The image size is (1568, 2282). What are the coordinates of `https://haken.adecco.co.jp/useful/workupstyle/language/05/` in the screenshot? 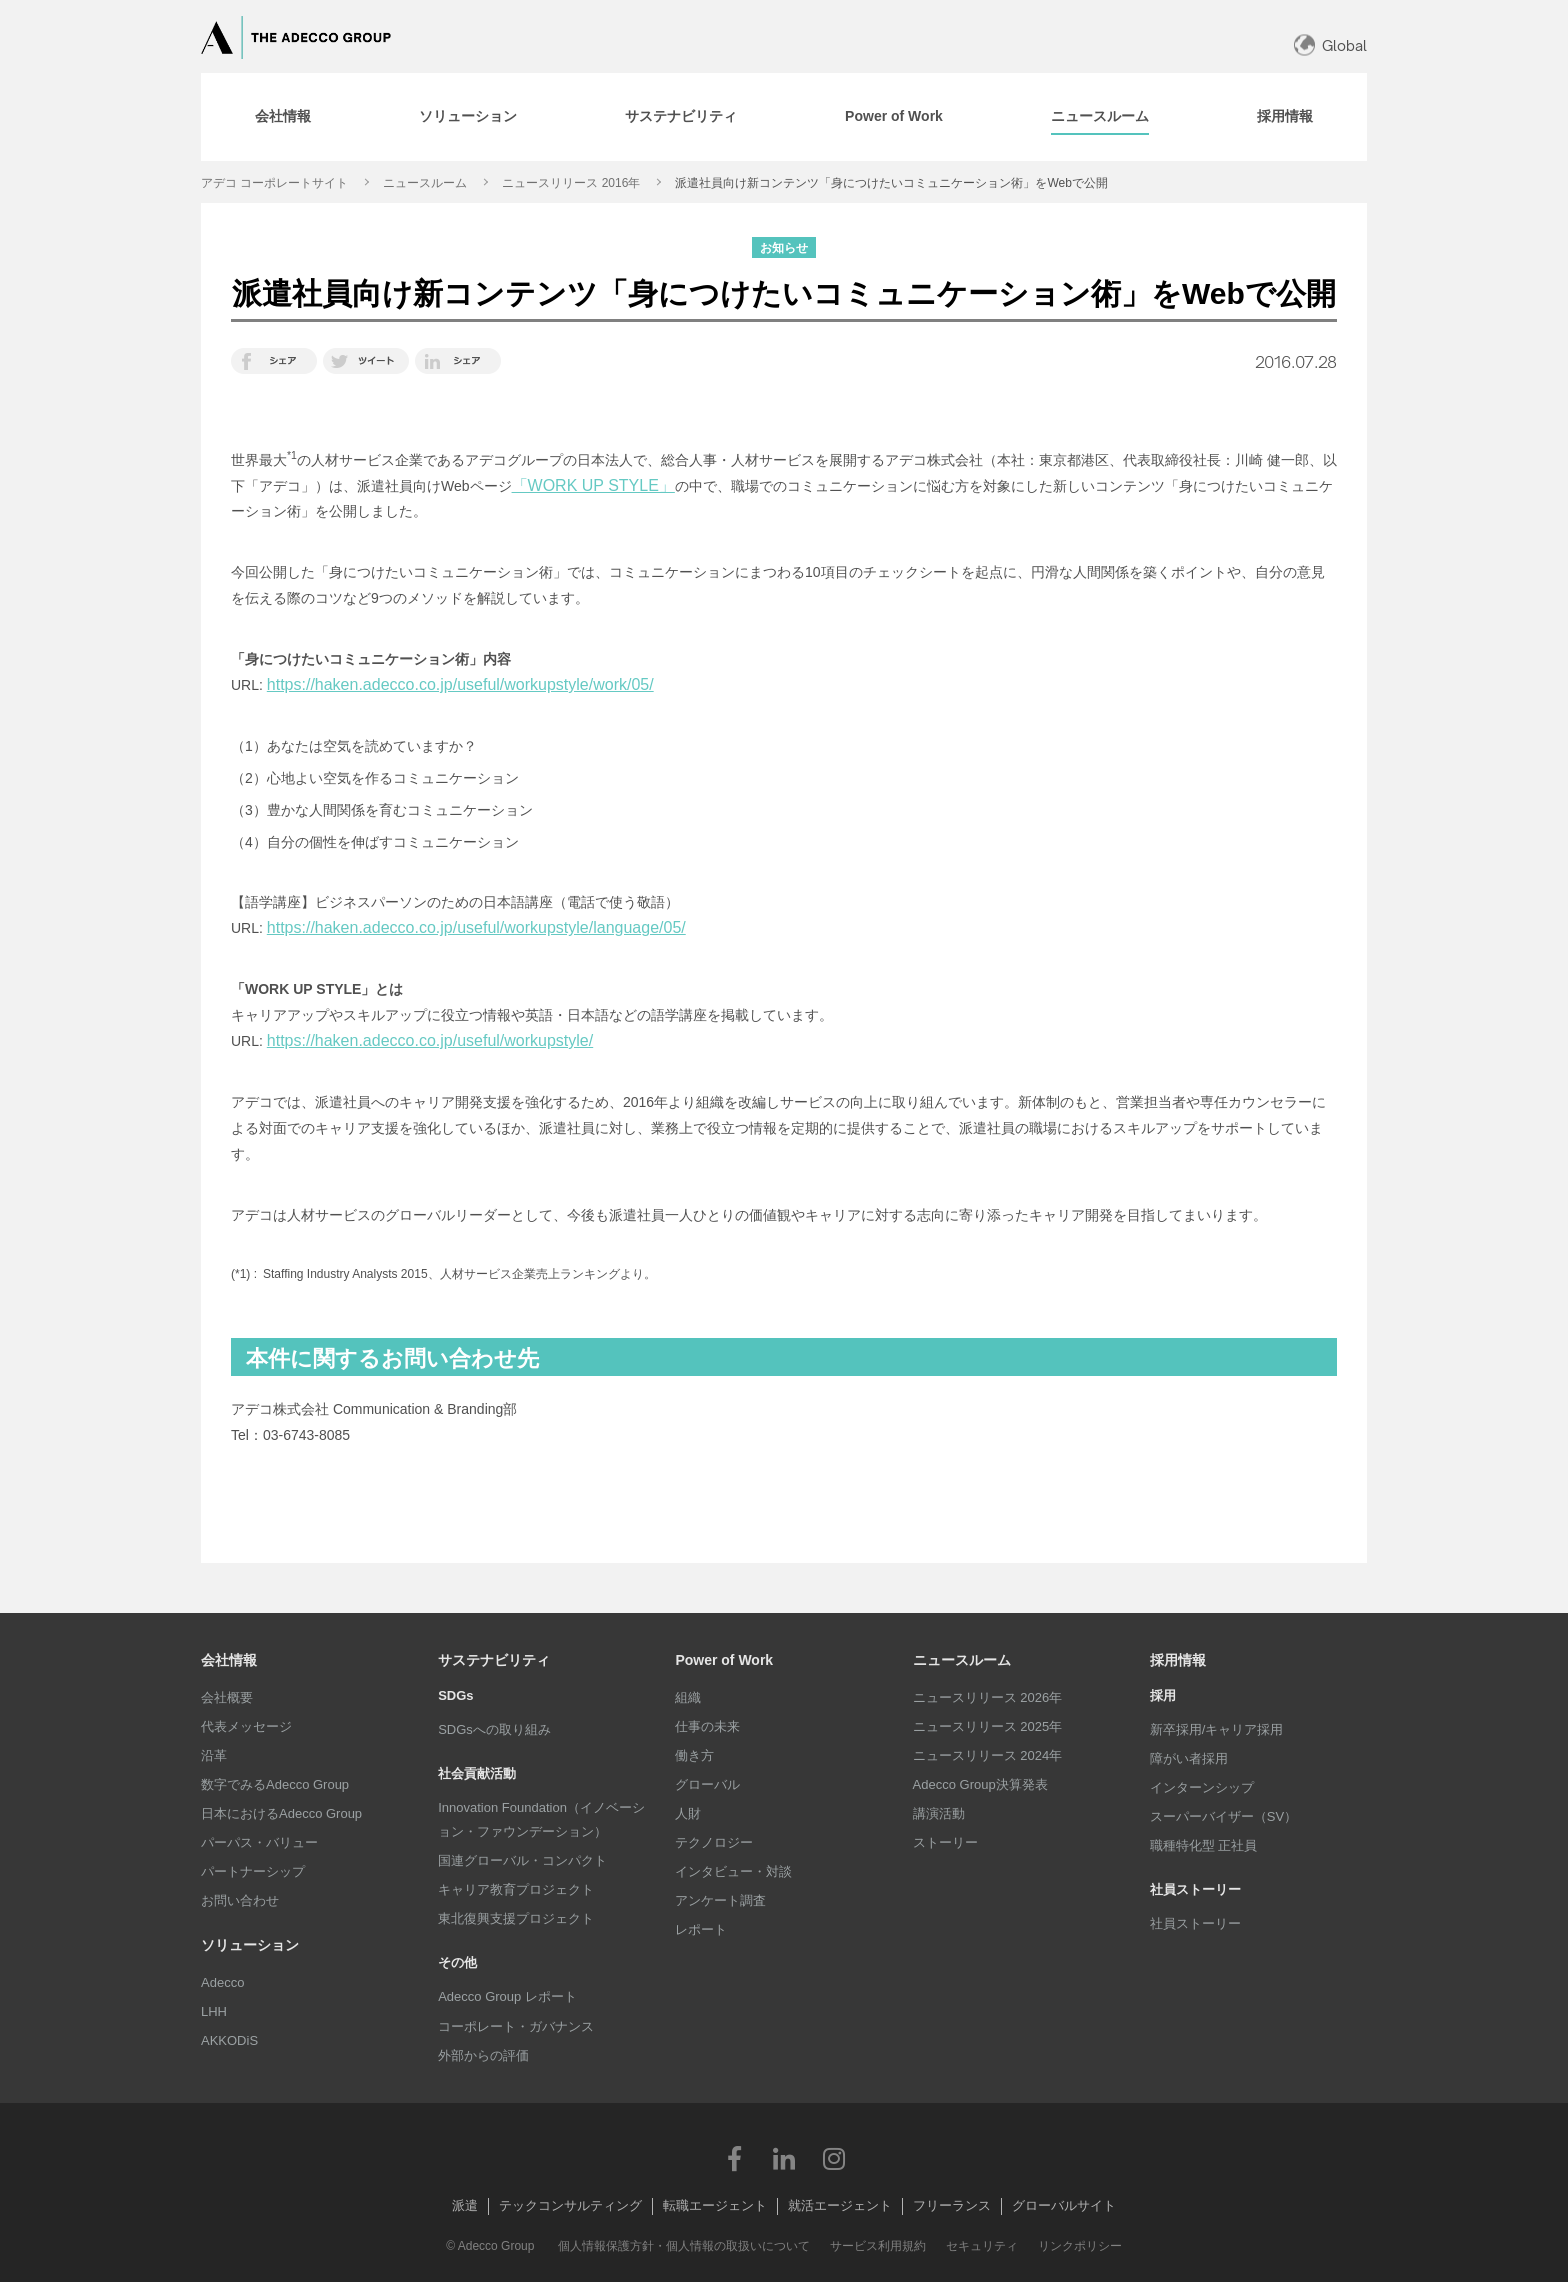 It's located at (476, 927).